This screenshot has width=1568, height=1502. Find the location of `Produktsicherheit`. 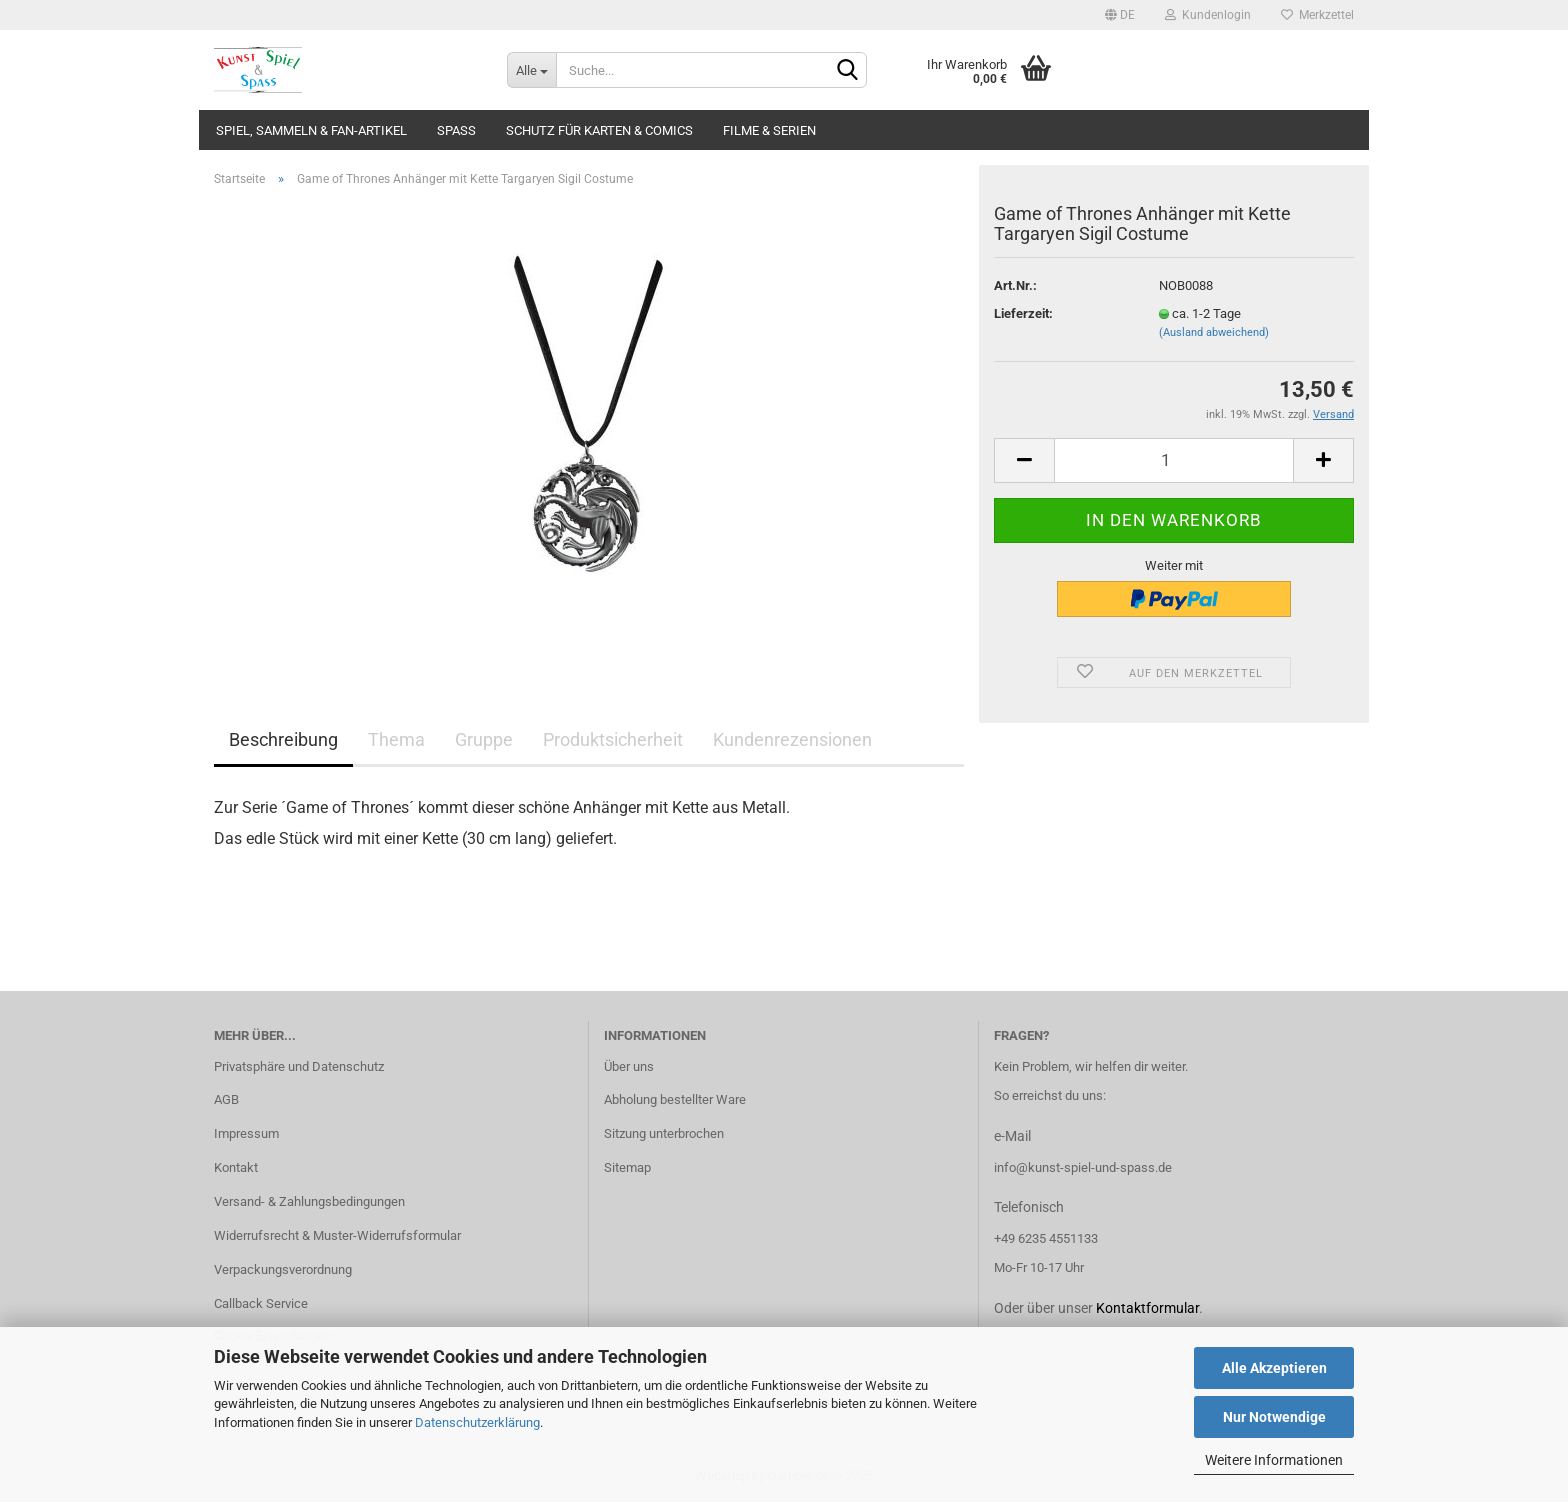

Produktsicherheit is located at coordinates (613, 739).